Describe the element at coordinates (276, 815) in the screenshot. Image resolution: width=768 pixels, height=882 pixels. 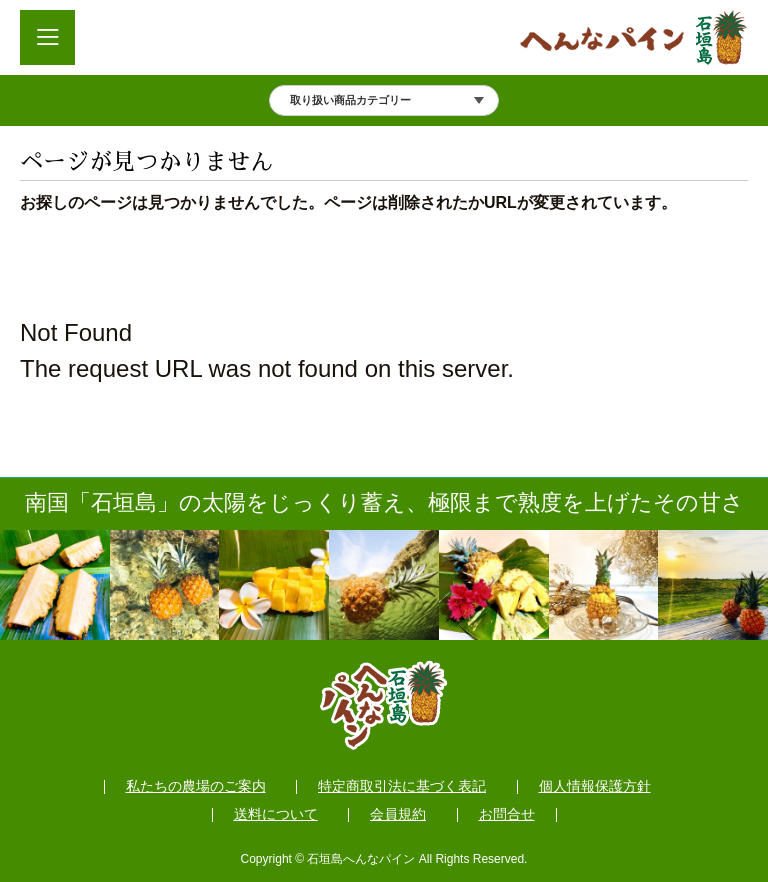
I see `送料について` at that location.